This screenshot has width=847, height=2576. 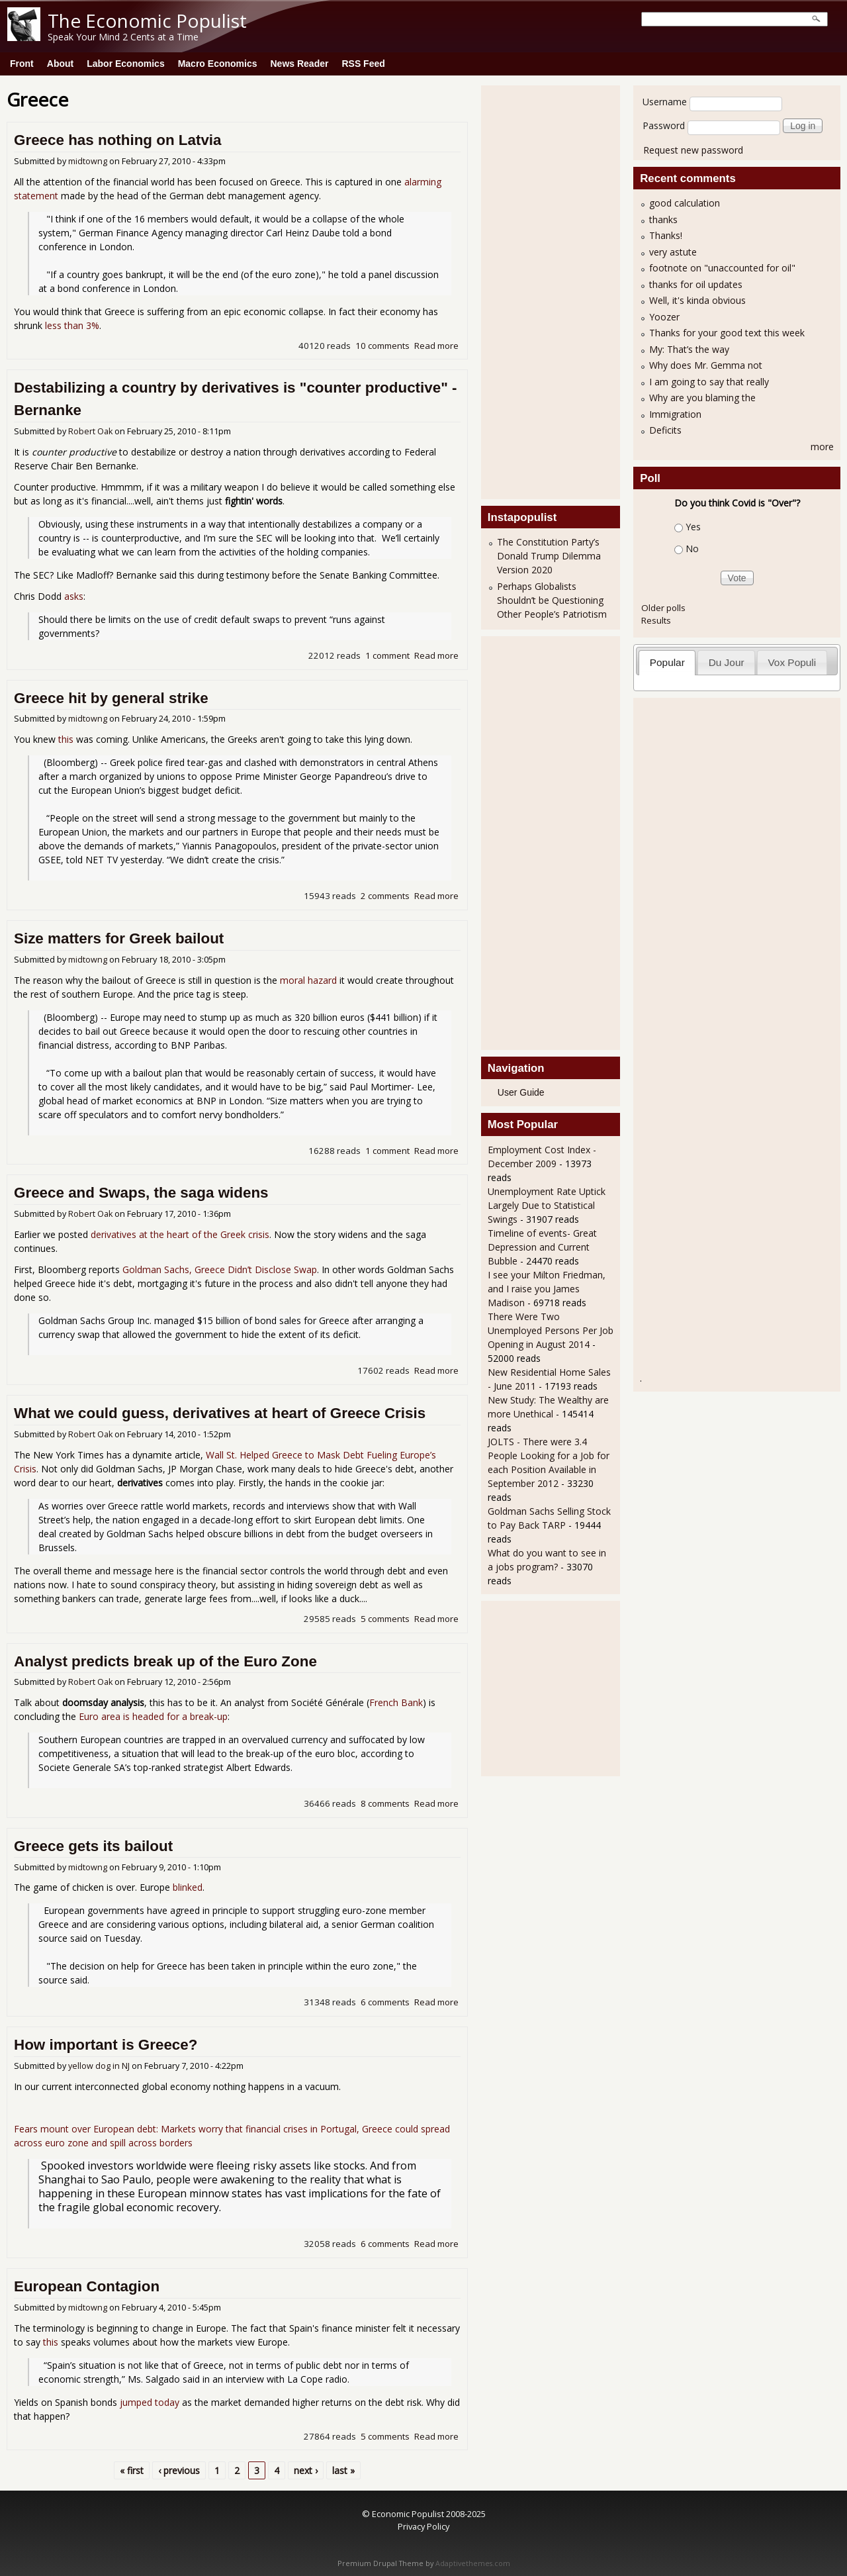 I want to click on 1 comment, so click(x=387, y=655).